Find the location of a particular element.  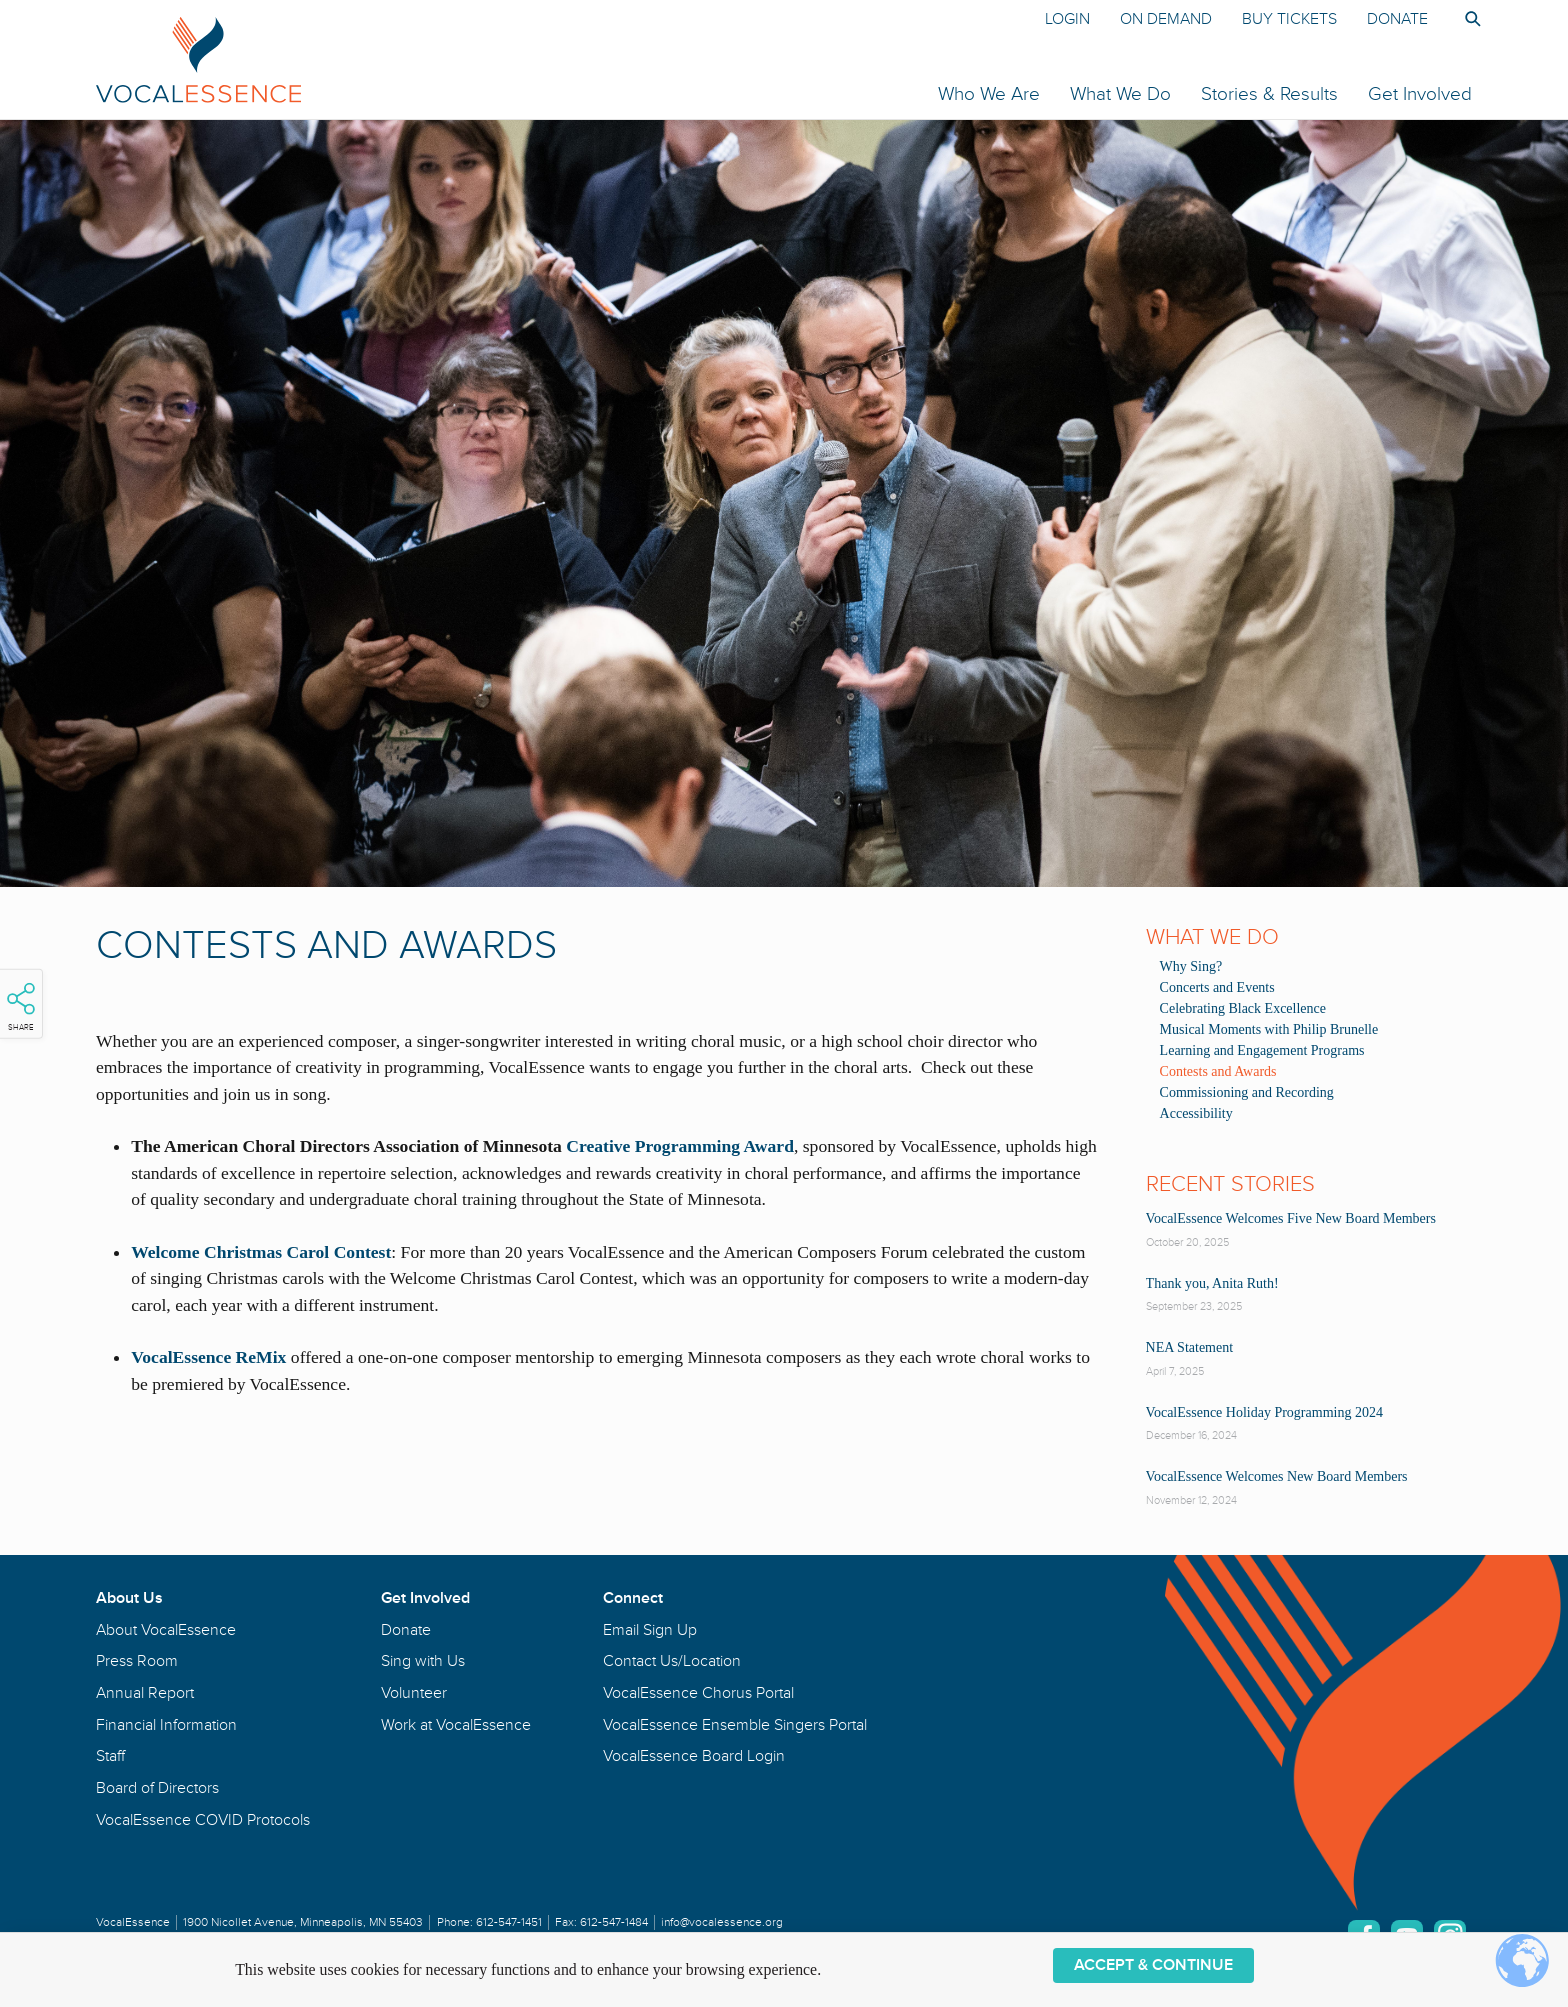

Why Sing? is located at coordinates (1191, 966).